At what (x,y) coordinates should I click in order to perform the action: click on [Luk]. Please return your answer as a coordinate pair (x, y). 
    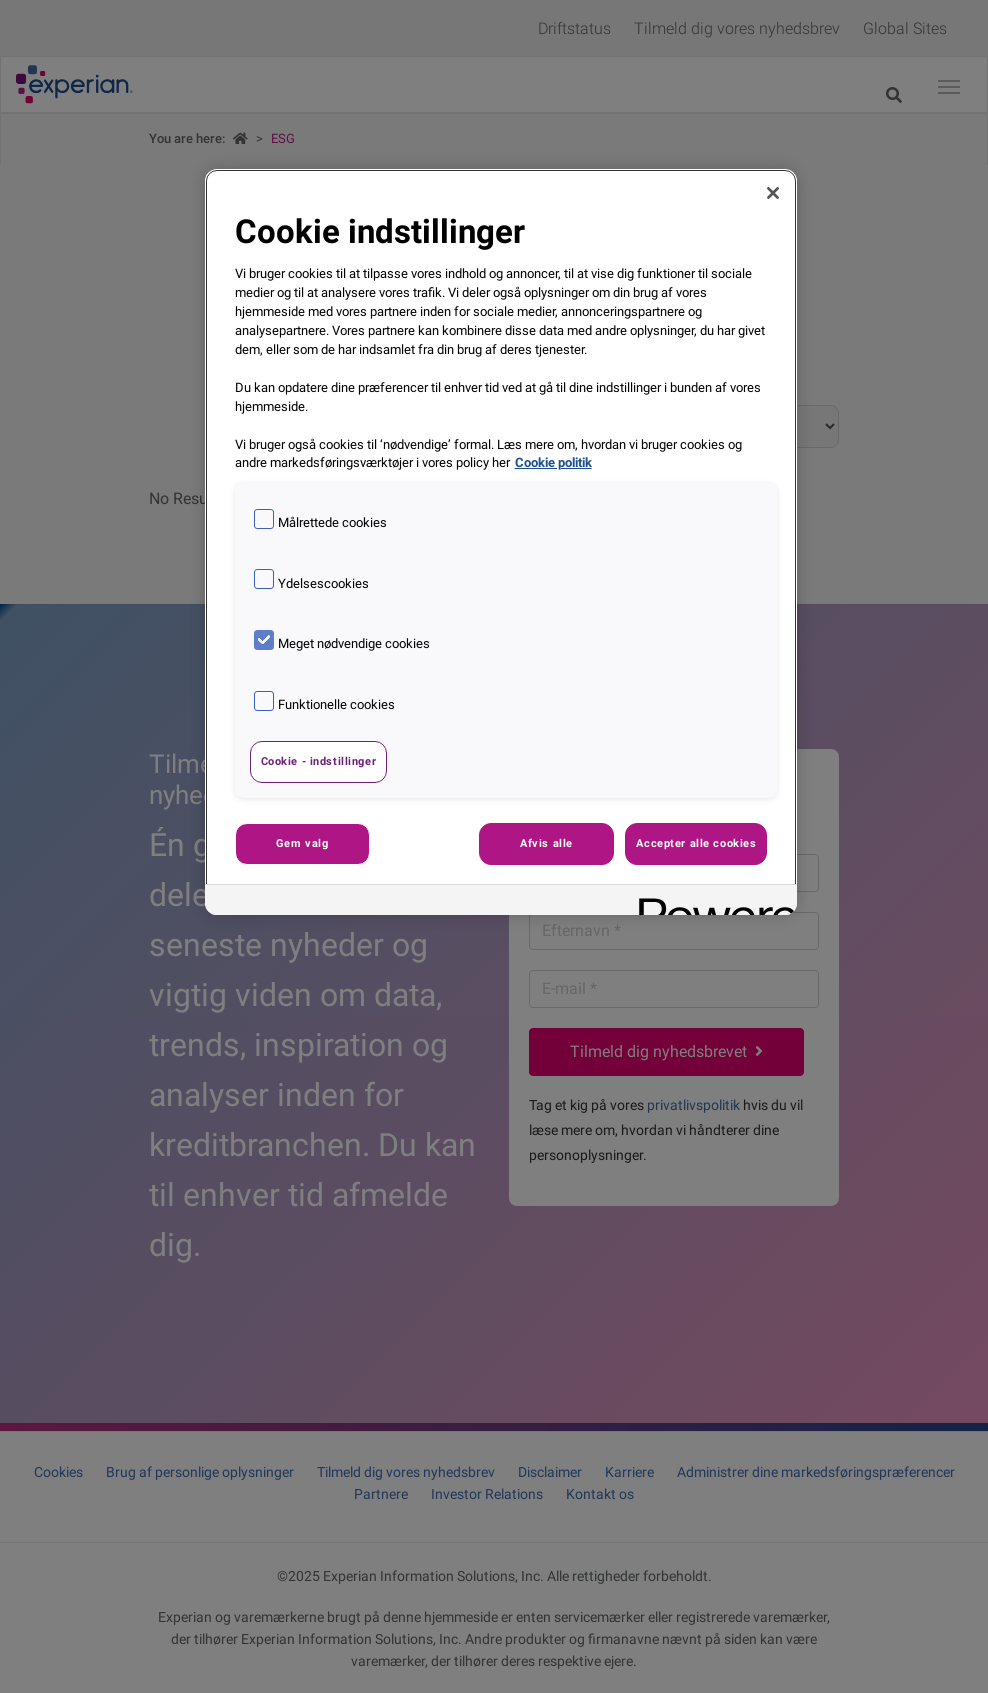
    Looking at the image, I should click on (773, 193).